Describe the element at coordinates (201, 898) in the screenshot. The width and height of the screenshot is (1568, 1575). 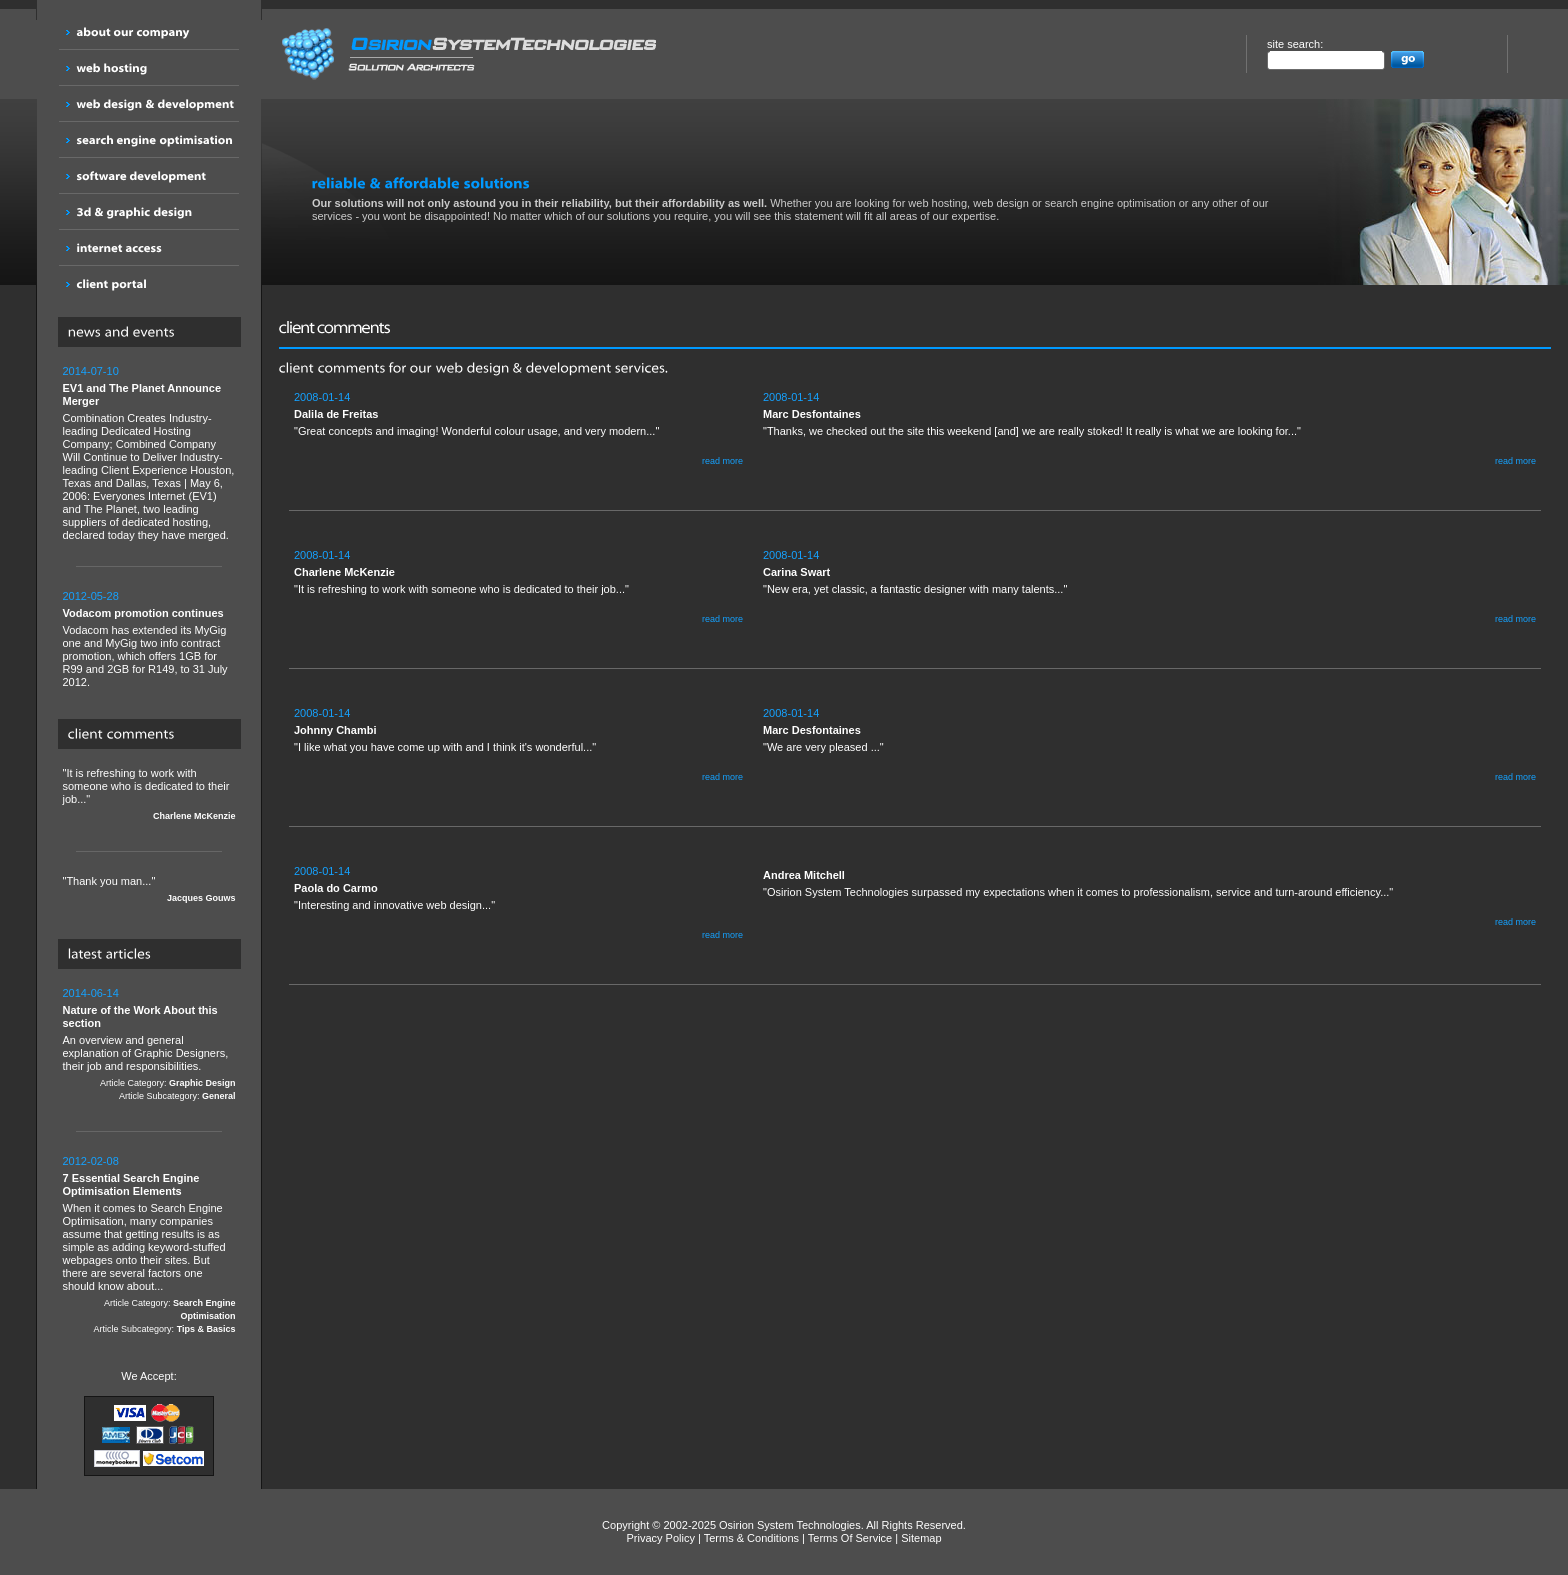
I see `Jacques Gouws` at that location.